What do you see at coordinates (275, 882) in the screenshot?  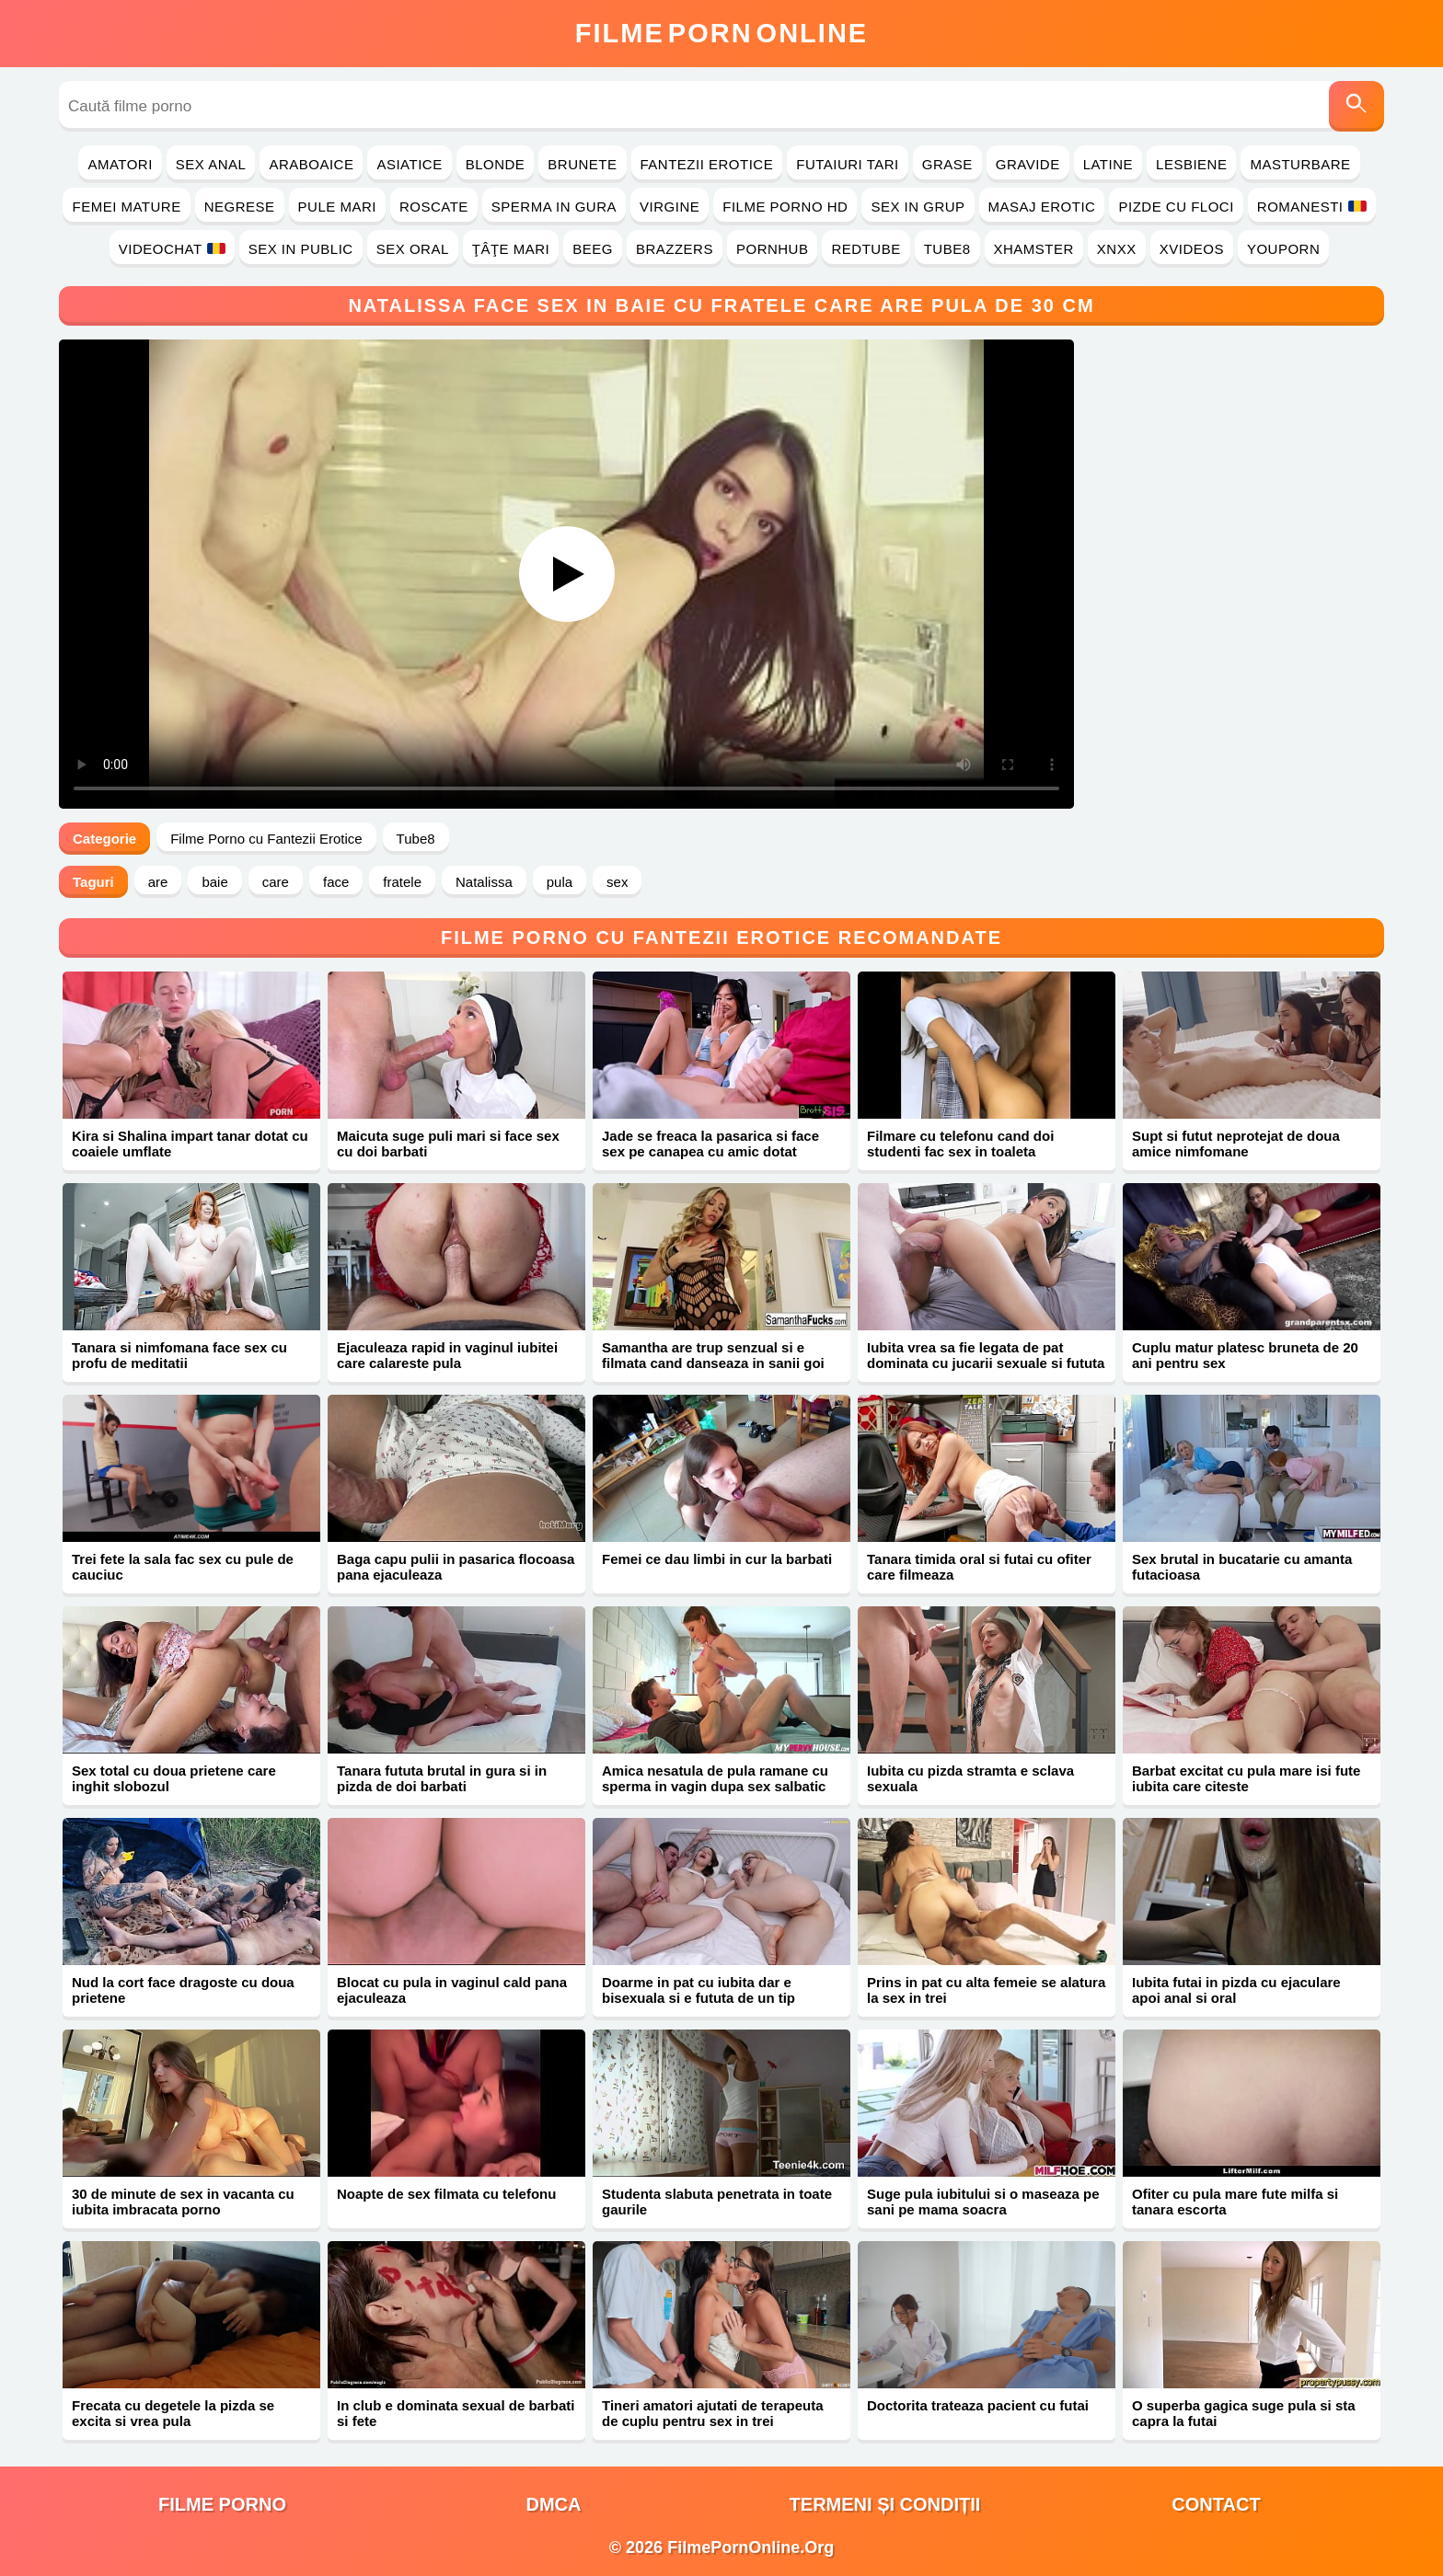 I see `care` at bounding box center [275, 882].